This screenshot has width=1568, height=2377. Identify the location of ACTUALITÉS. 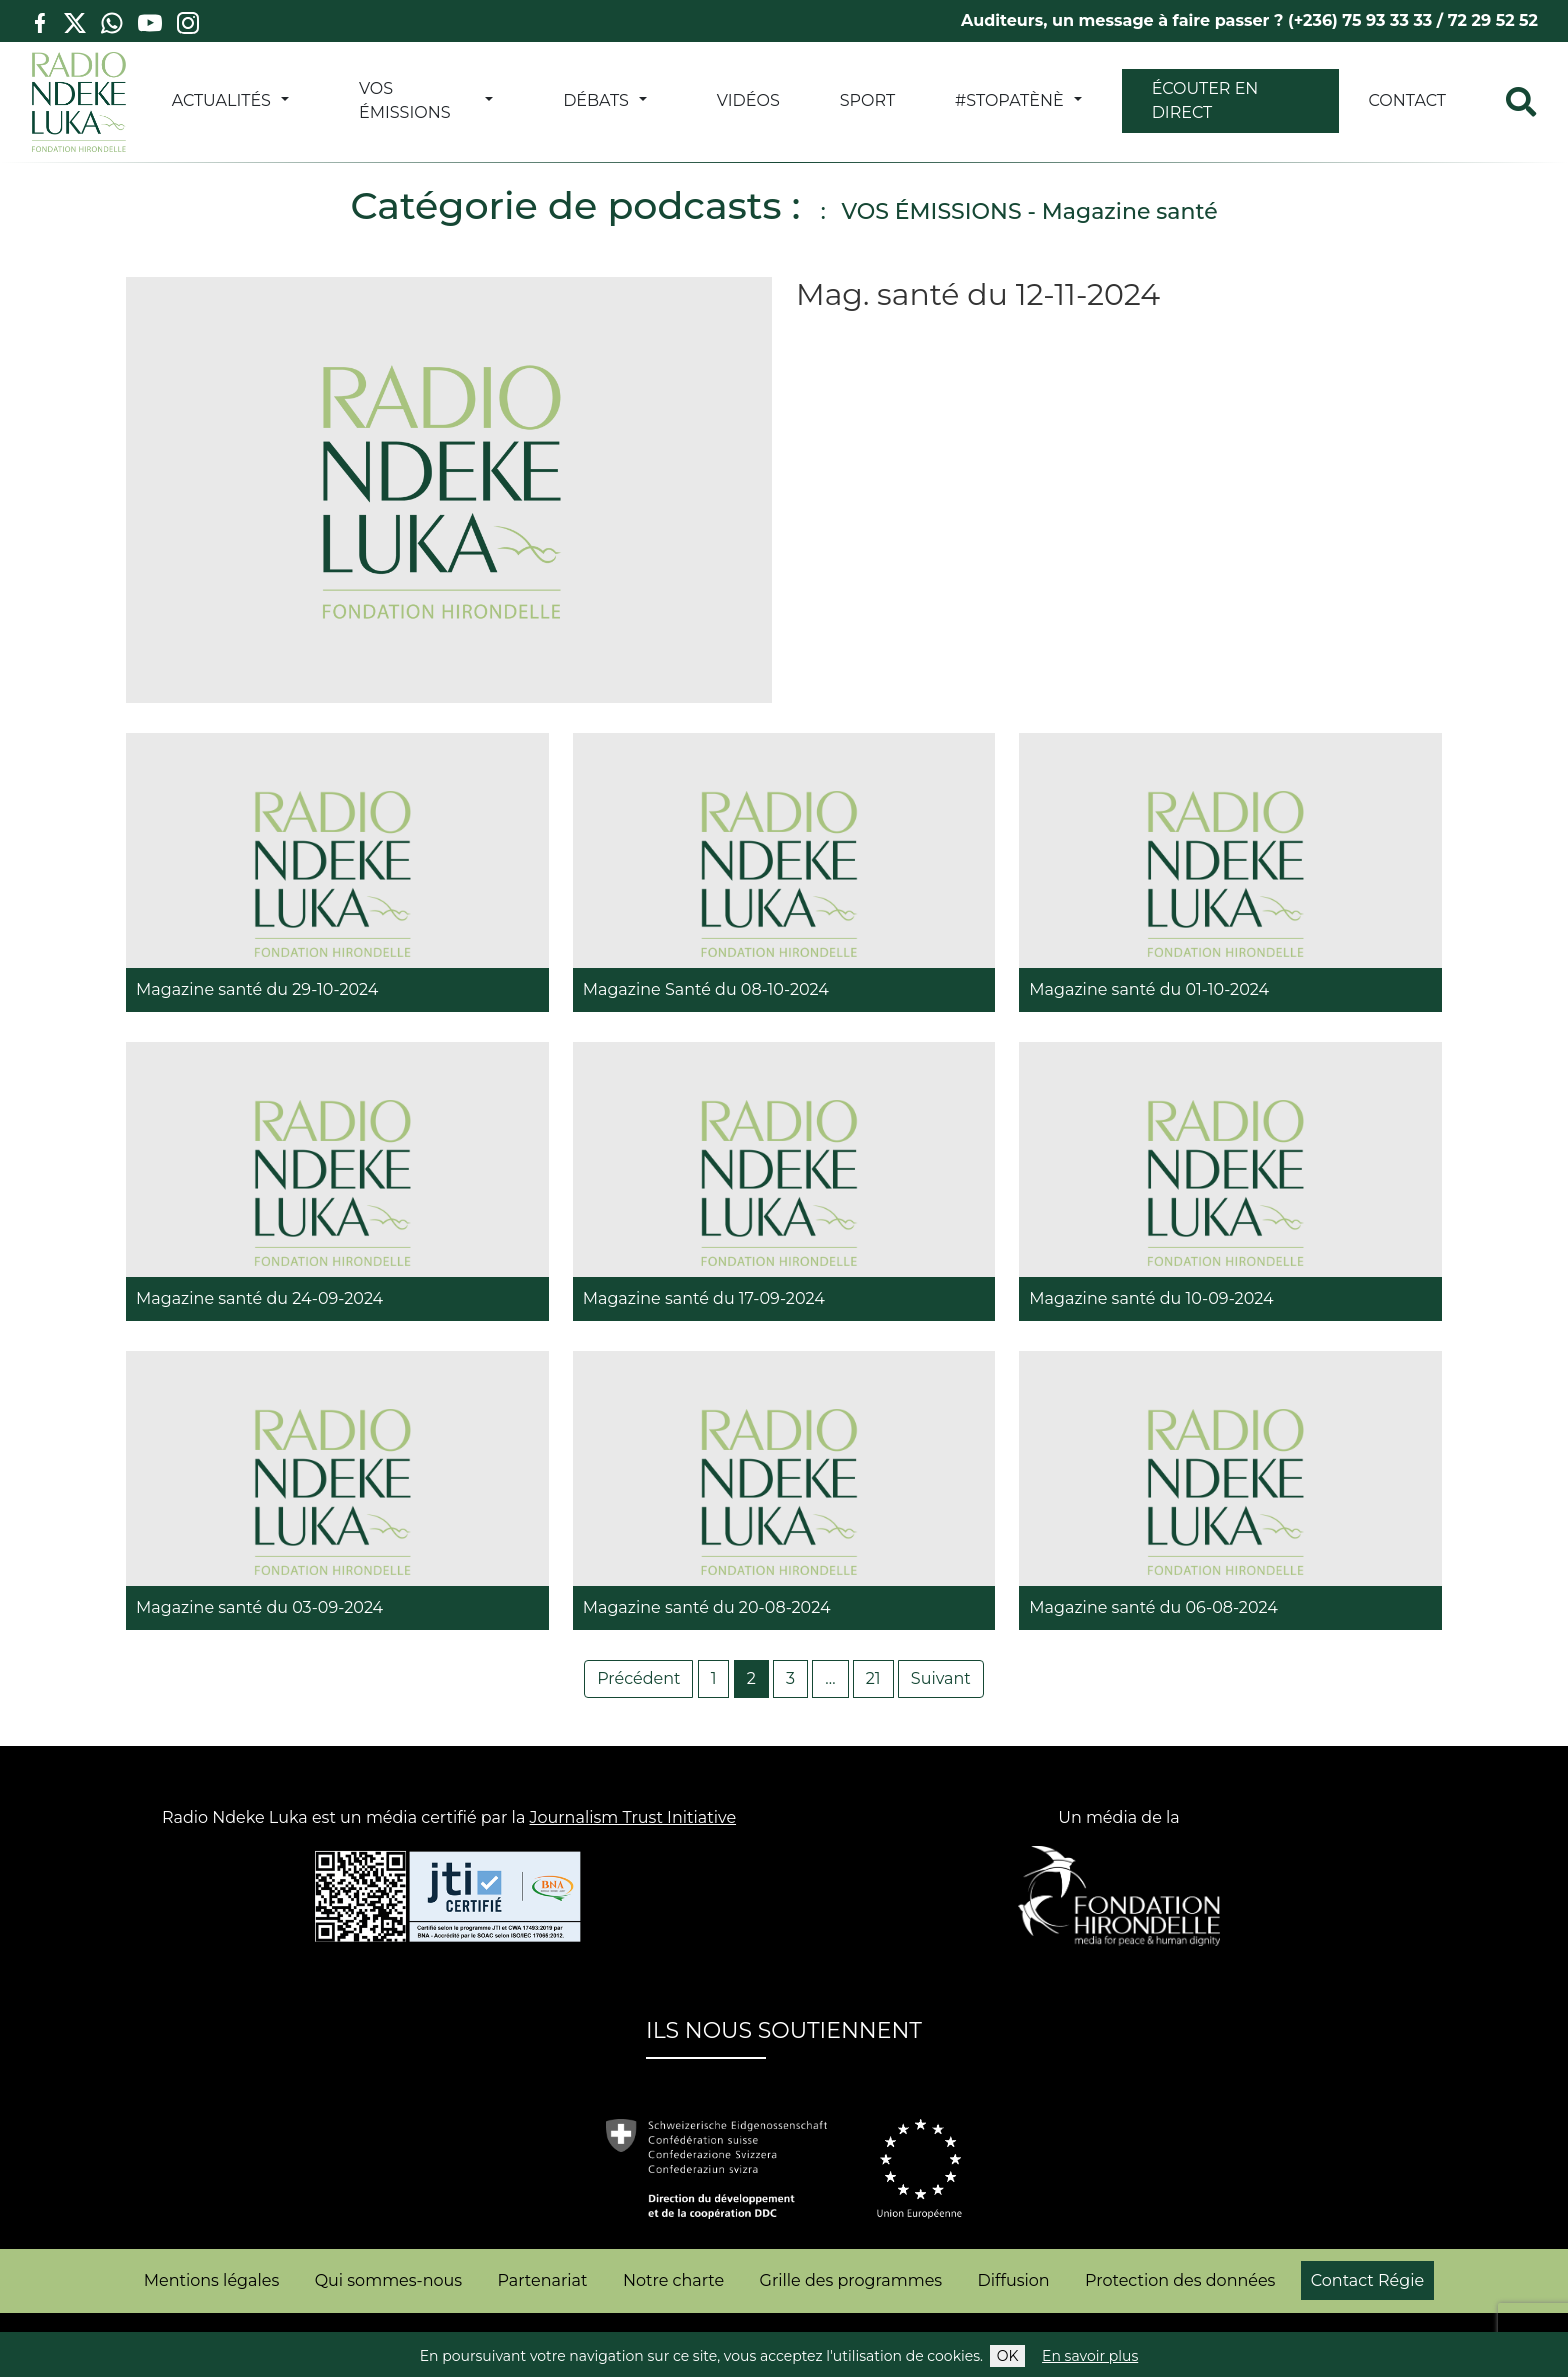
(221, 100).